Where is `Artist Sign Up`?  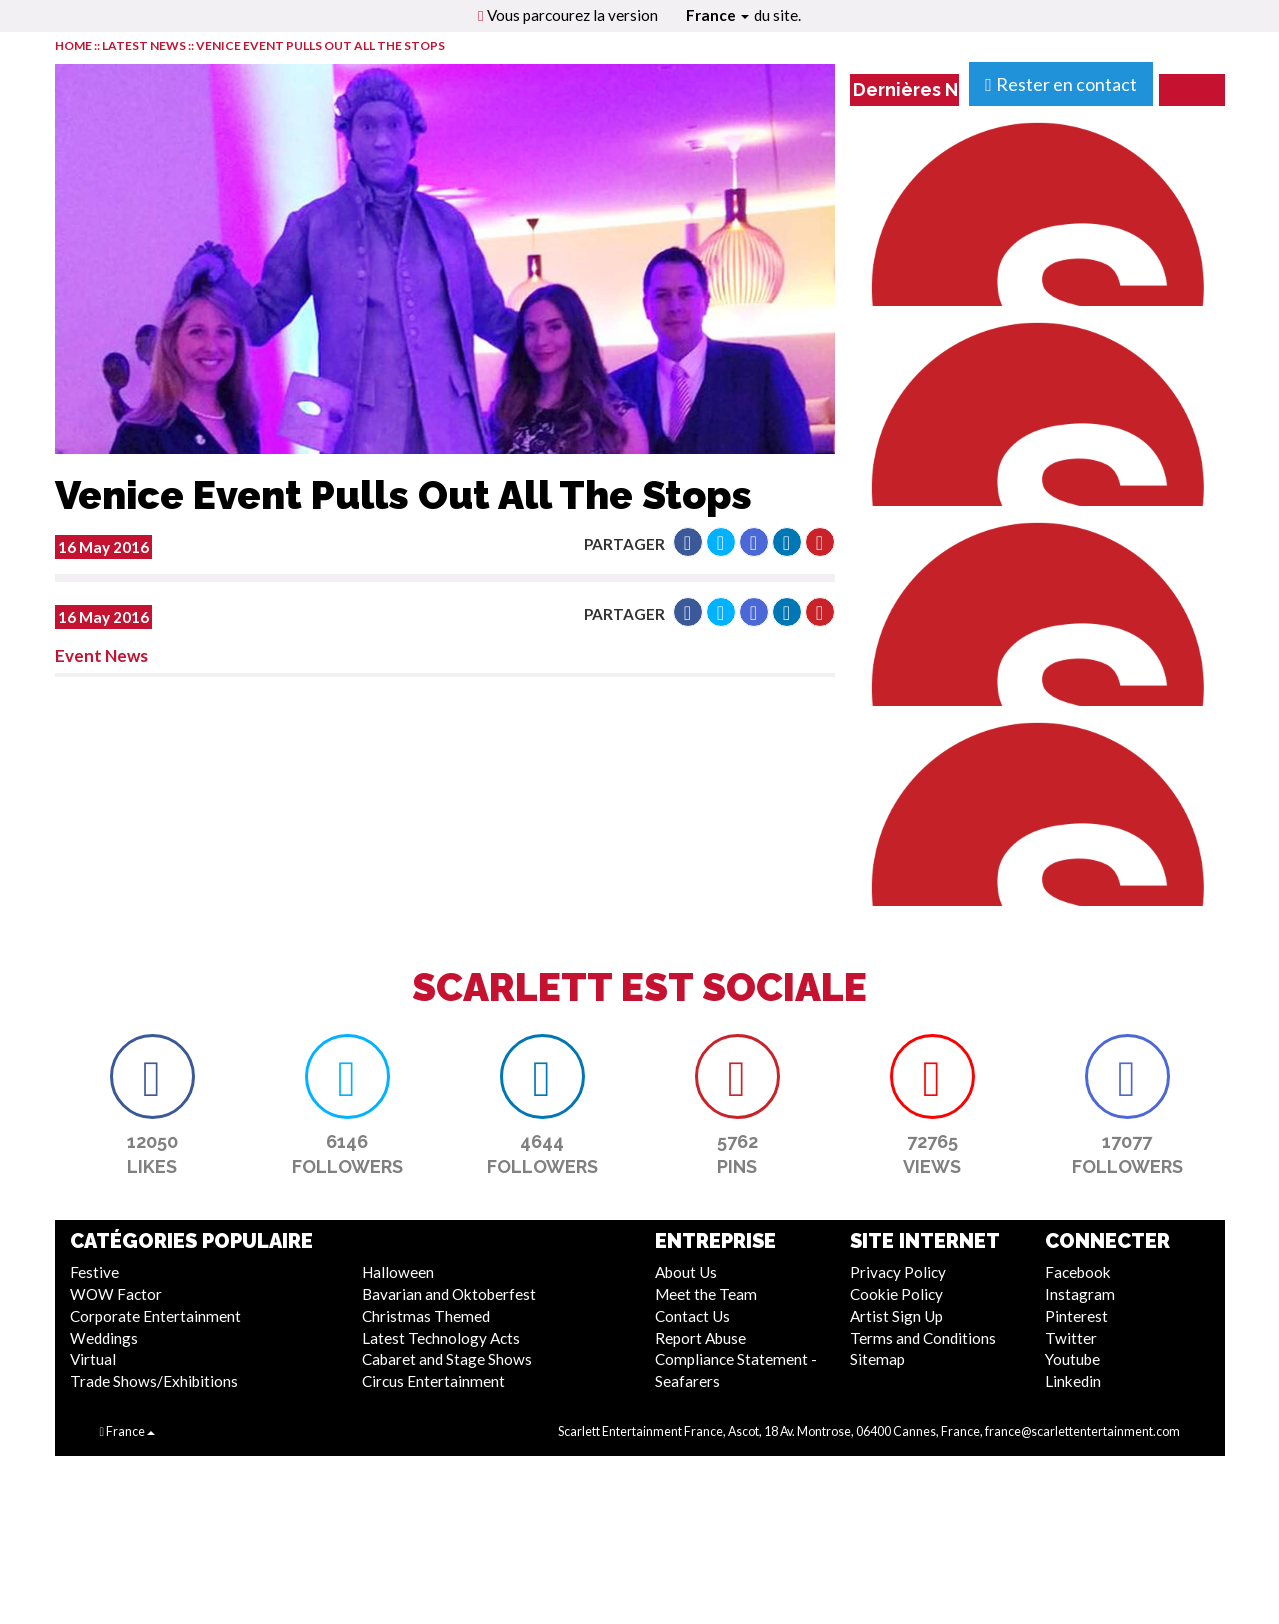 Artist Sign Up is located at coordinates (896, 1316).